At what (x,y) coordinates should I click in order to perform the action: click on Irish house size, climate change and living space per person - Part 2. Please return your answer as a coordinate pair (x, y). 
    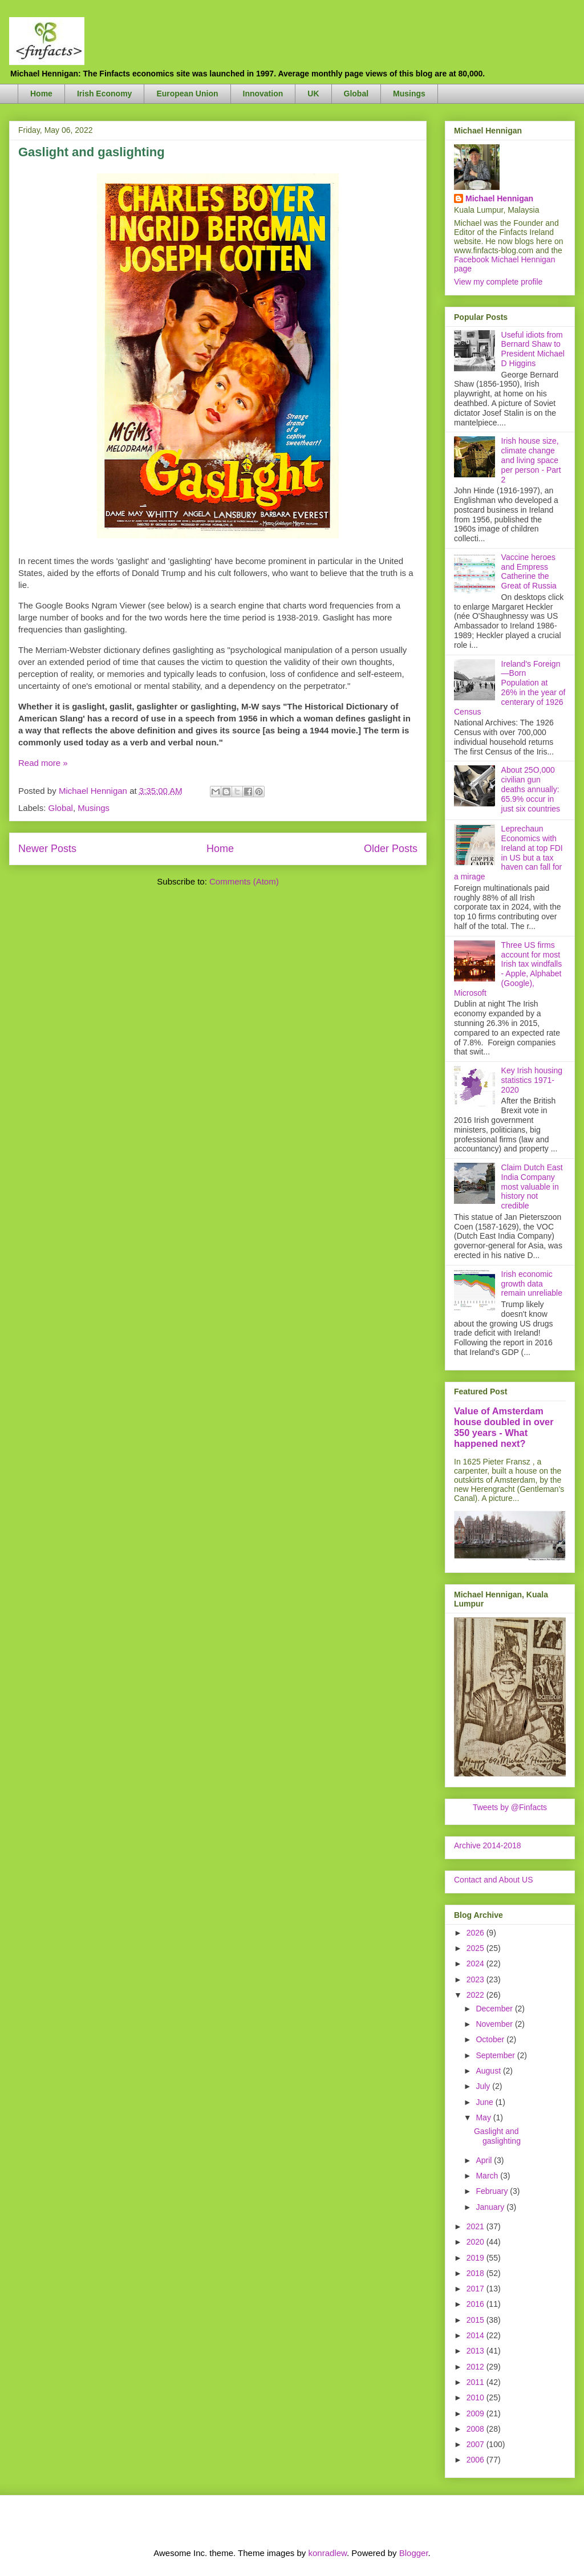
    Looking at the image, I should click on (531, 460).